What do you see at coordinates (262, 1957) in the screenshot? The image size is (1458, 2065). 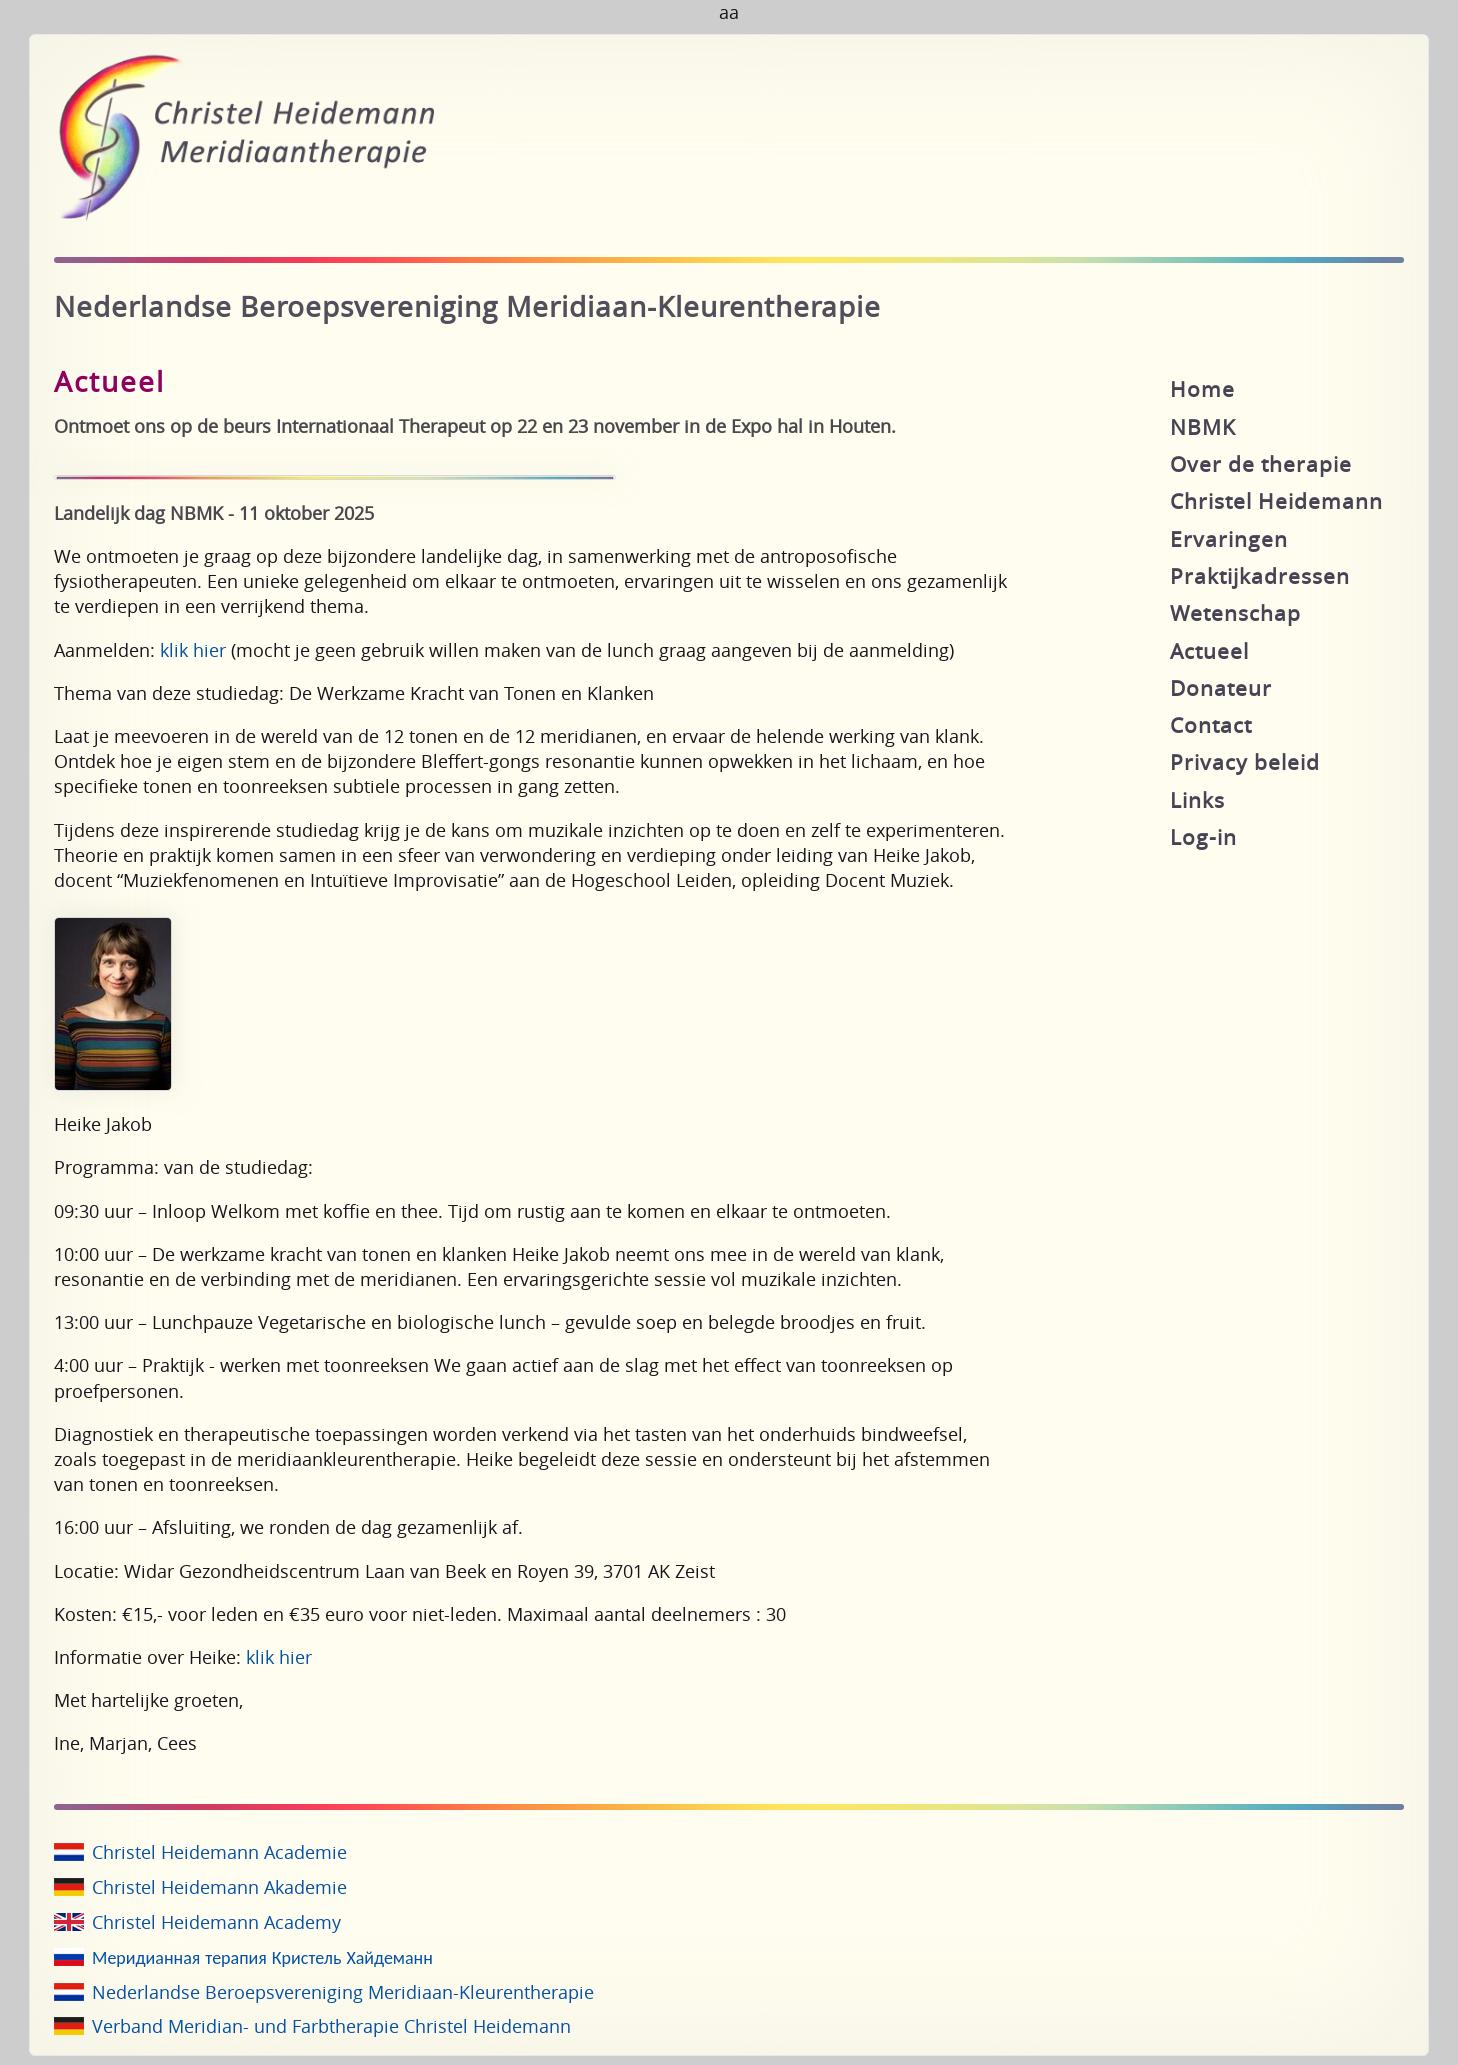 I see `Меридианная терапия Кристель Хайдеманн` at bounding box center [262, 1957].